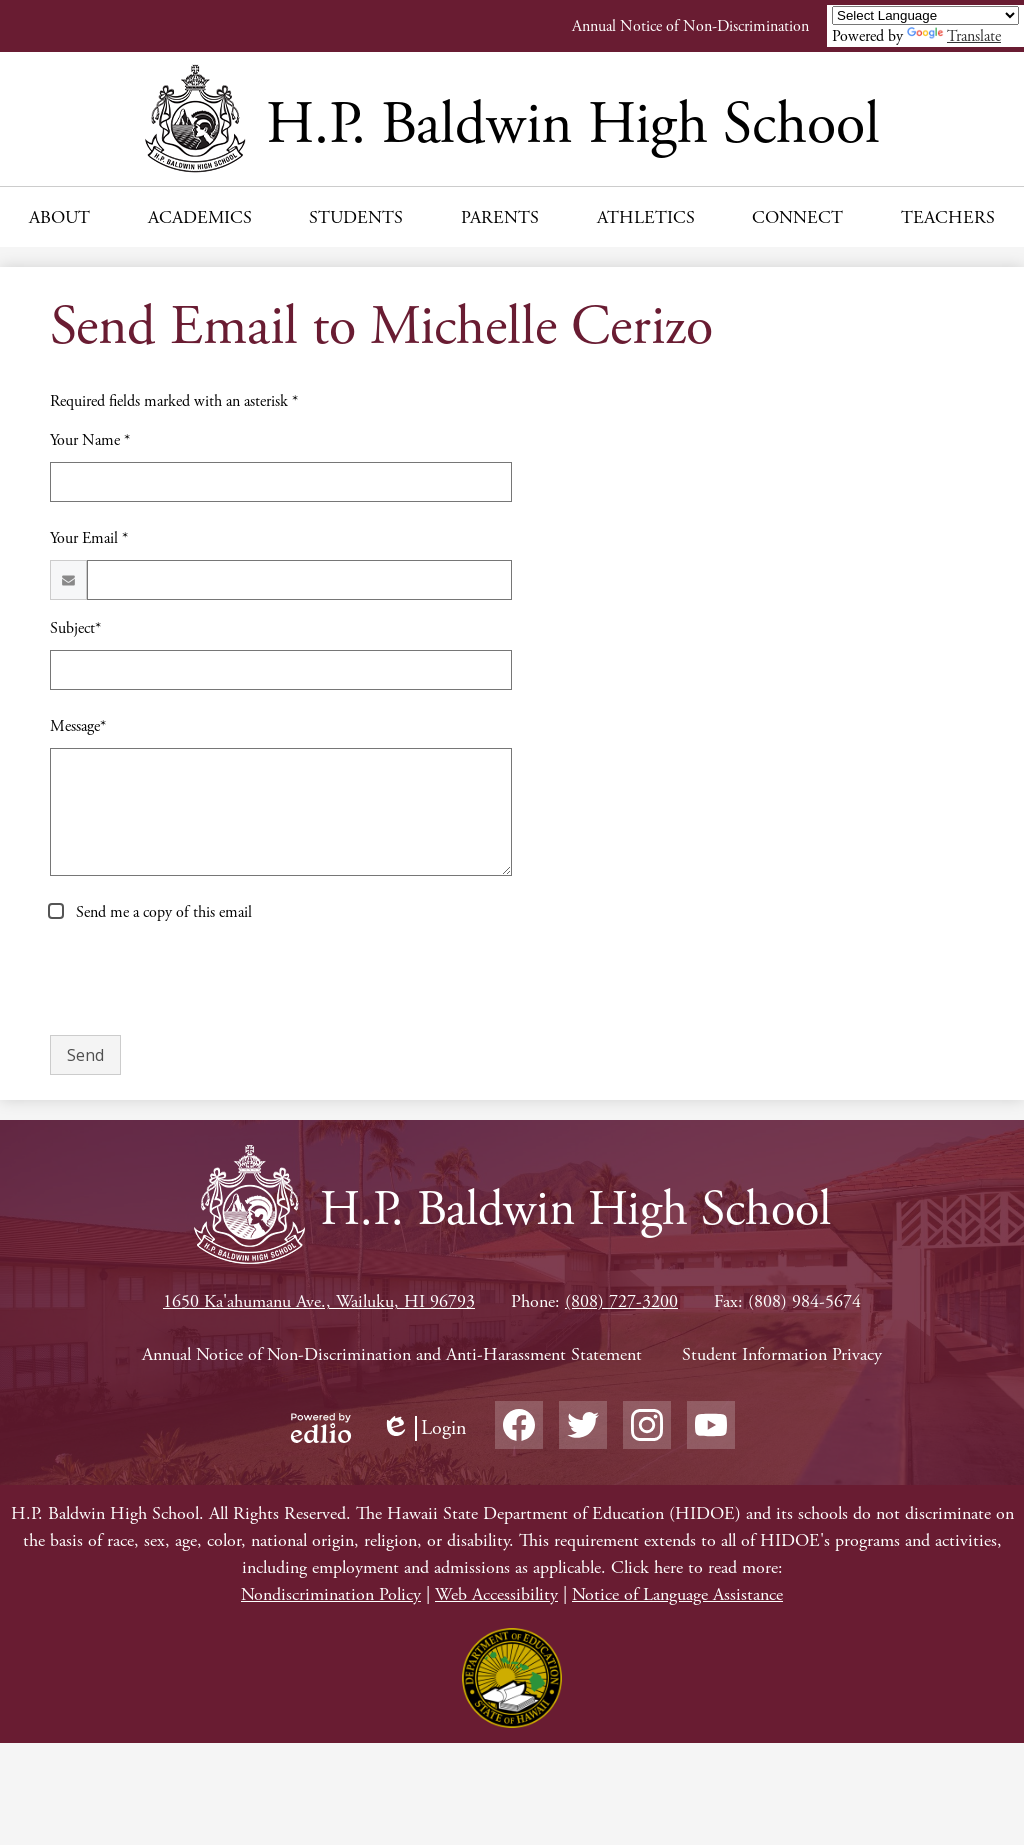  Describe the element at coordinates (78, 726) in the screenshot. I see `Message*` at that location.